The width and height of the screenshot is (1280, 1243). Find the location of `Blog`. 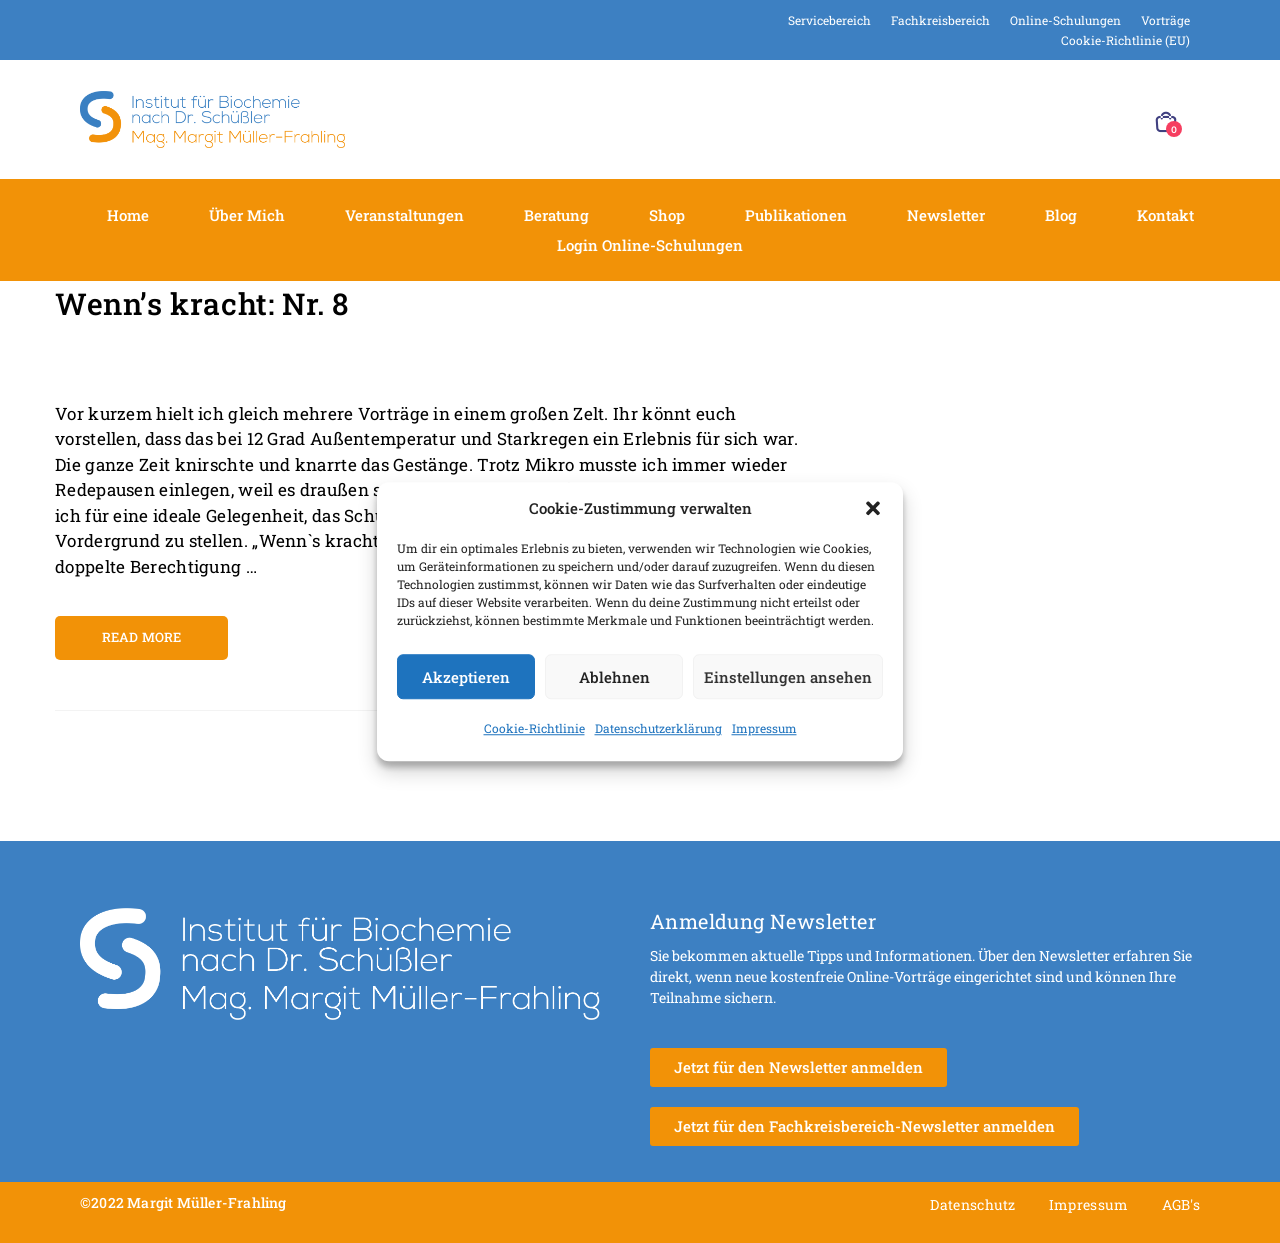

Blog is located at coordinates (1061, 215).